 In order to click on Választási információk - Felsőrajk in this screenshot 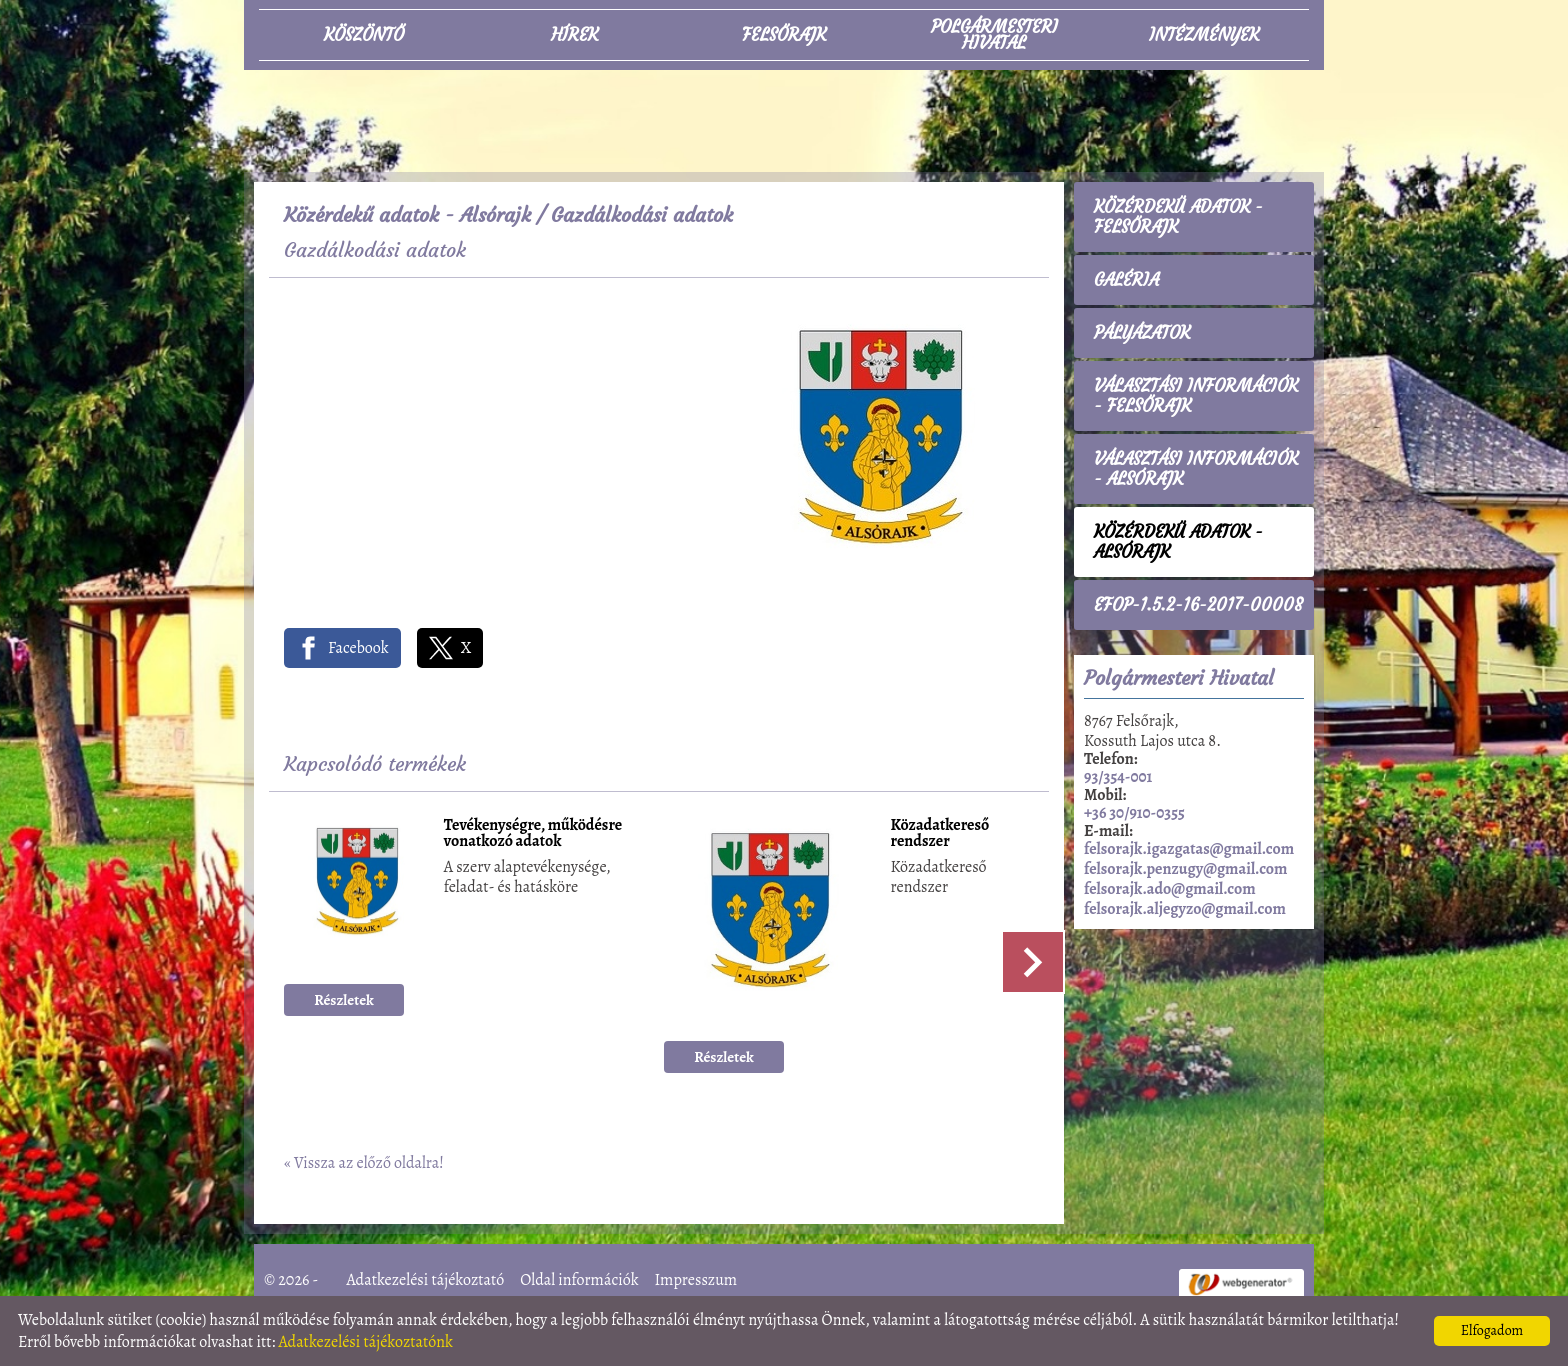, I will do `click(1196, 396)`.